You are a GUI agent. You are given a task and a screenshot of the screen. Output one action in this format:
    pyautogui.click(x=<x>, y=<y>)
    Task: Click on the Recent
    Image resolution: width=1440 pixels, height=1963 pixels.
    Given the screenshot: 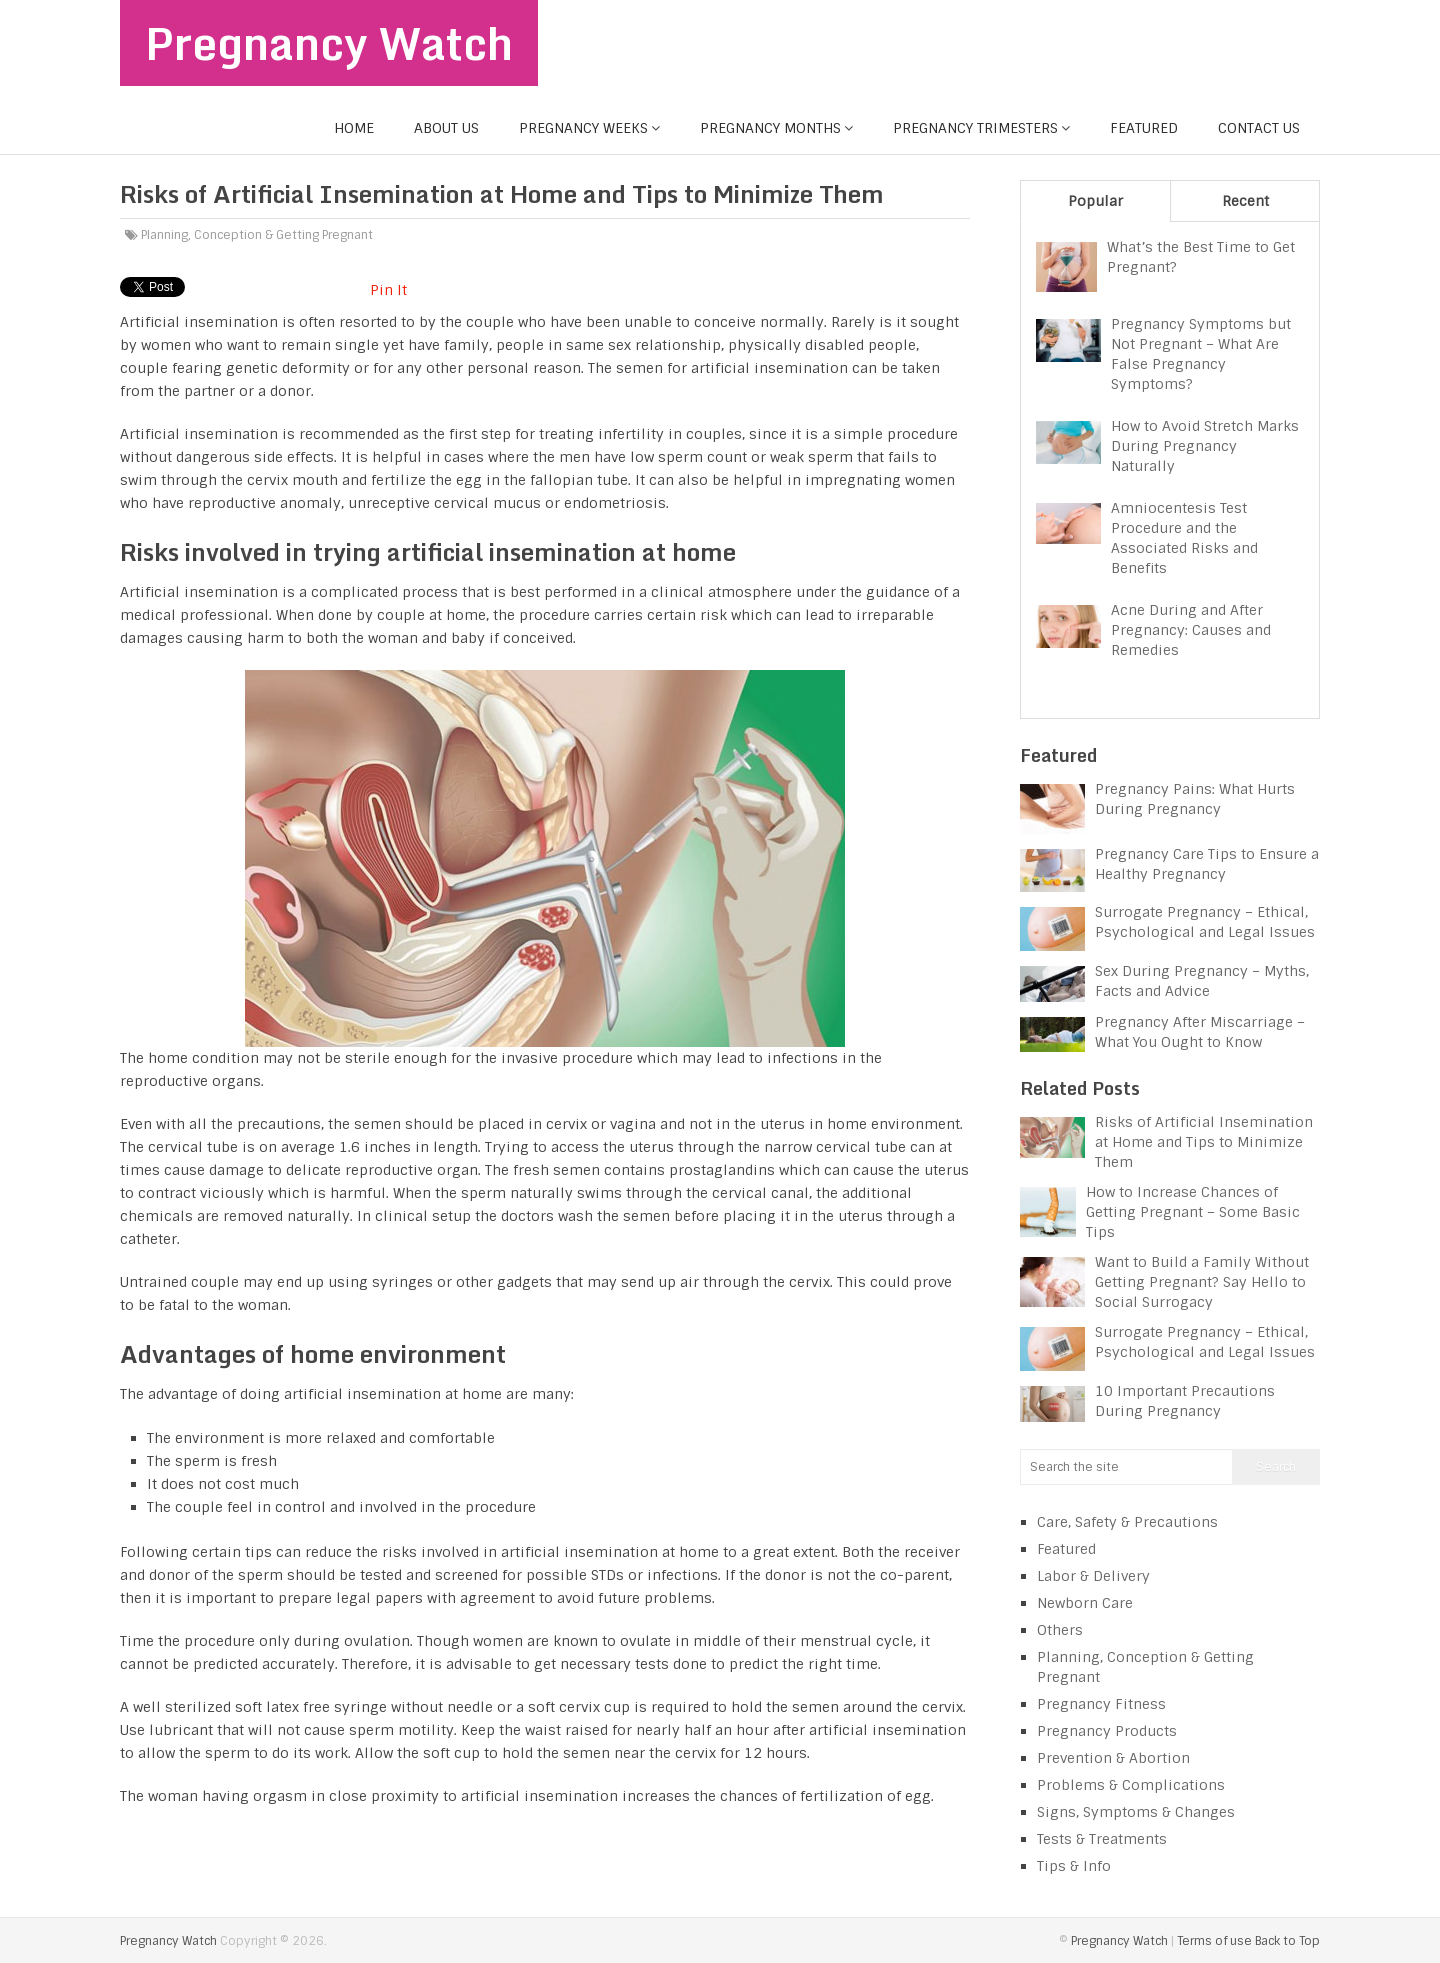 What is the action you would take?
    pyautogui.click(x=1245, y=201)
    